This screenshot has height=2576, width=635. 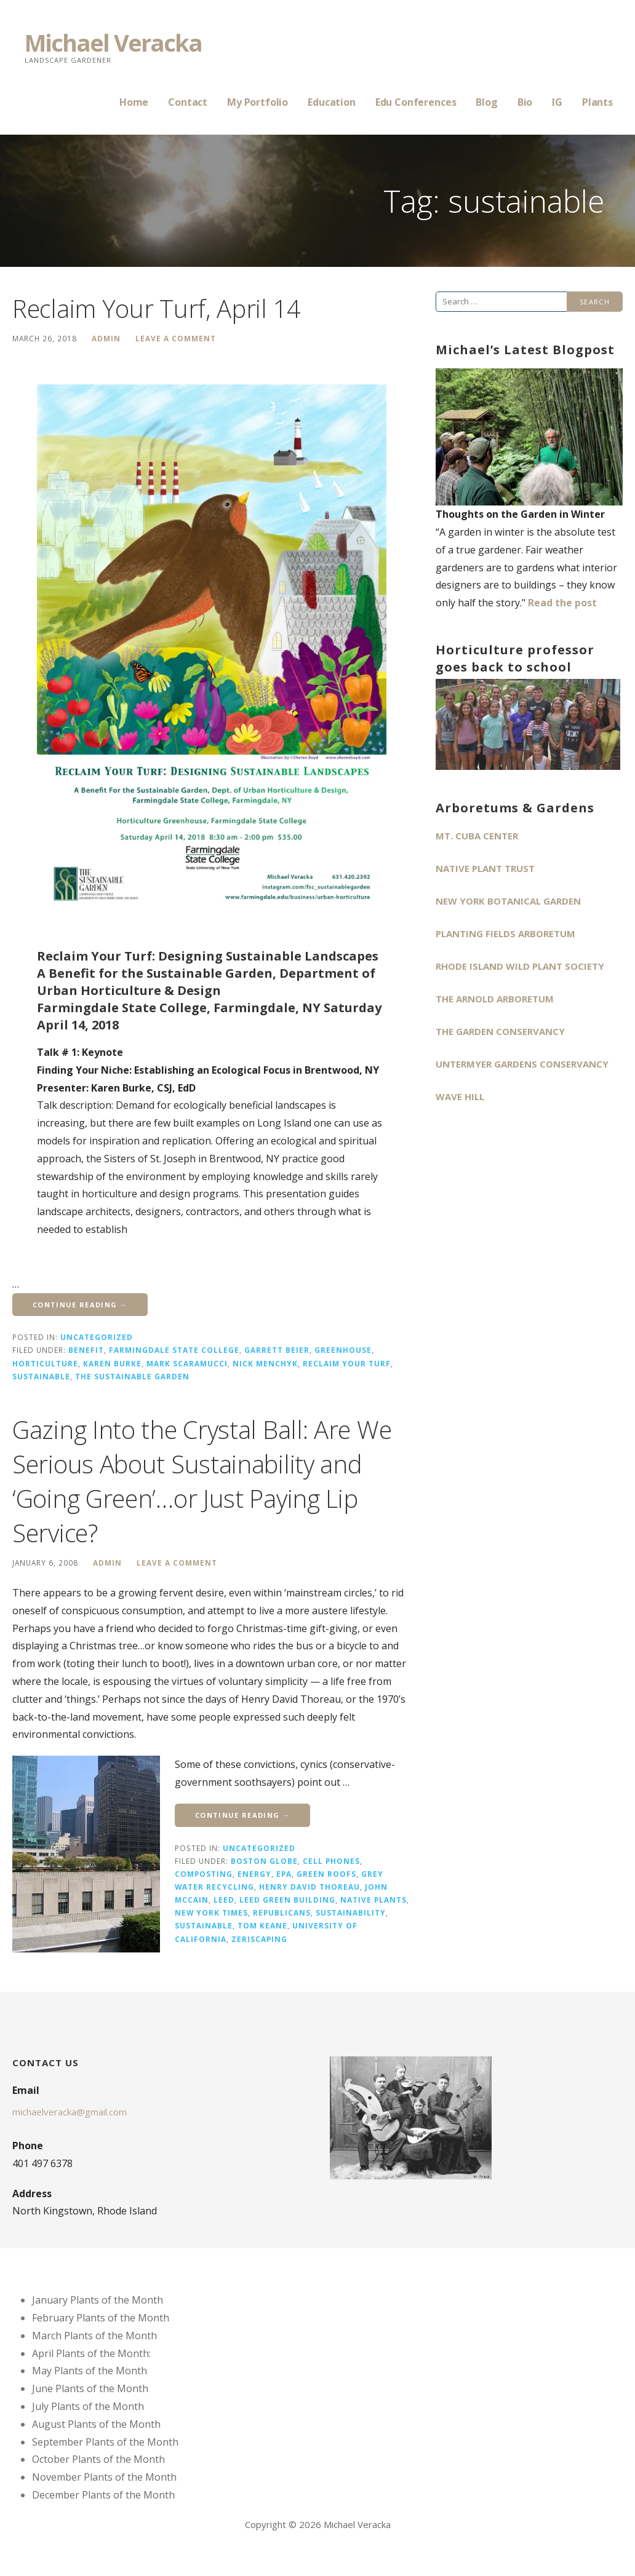 I want to click on Uncategorized, so click(x=96, y=1337).